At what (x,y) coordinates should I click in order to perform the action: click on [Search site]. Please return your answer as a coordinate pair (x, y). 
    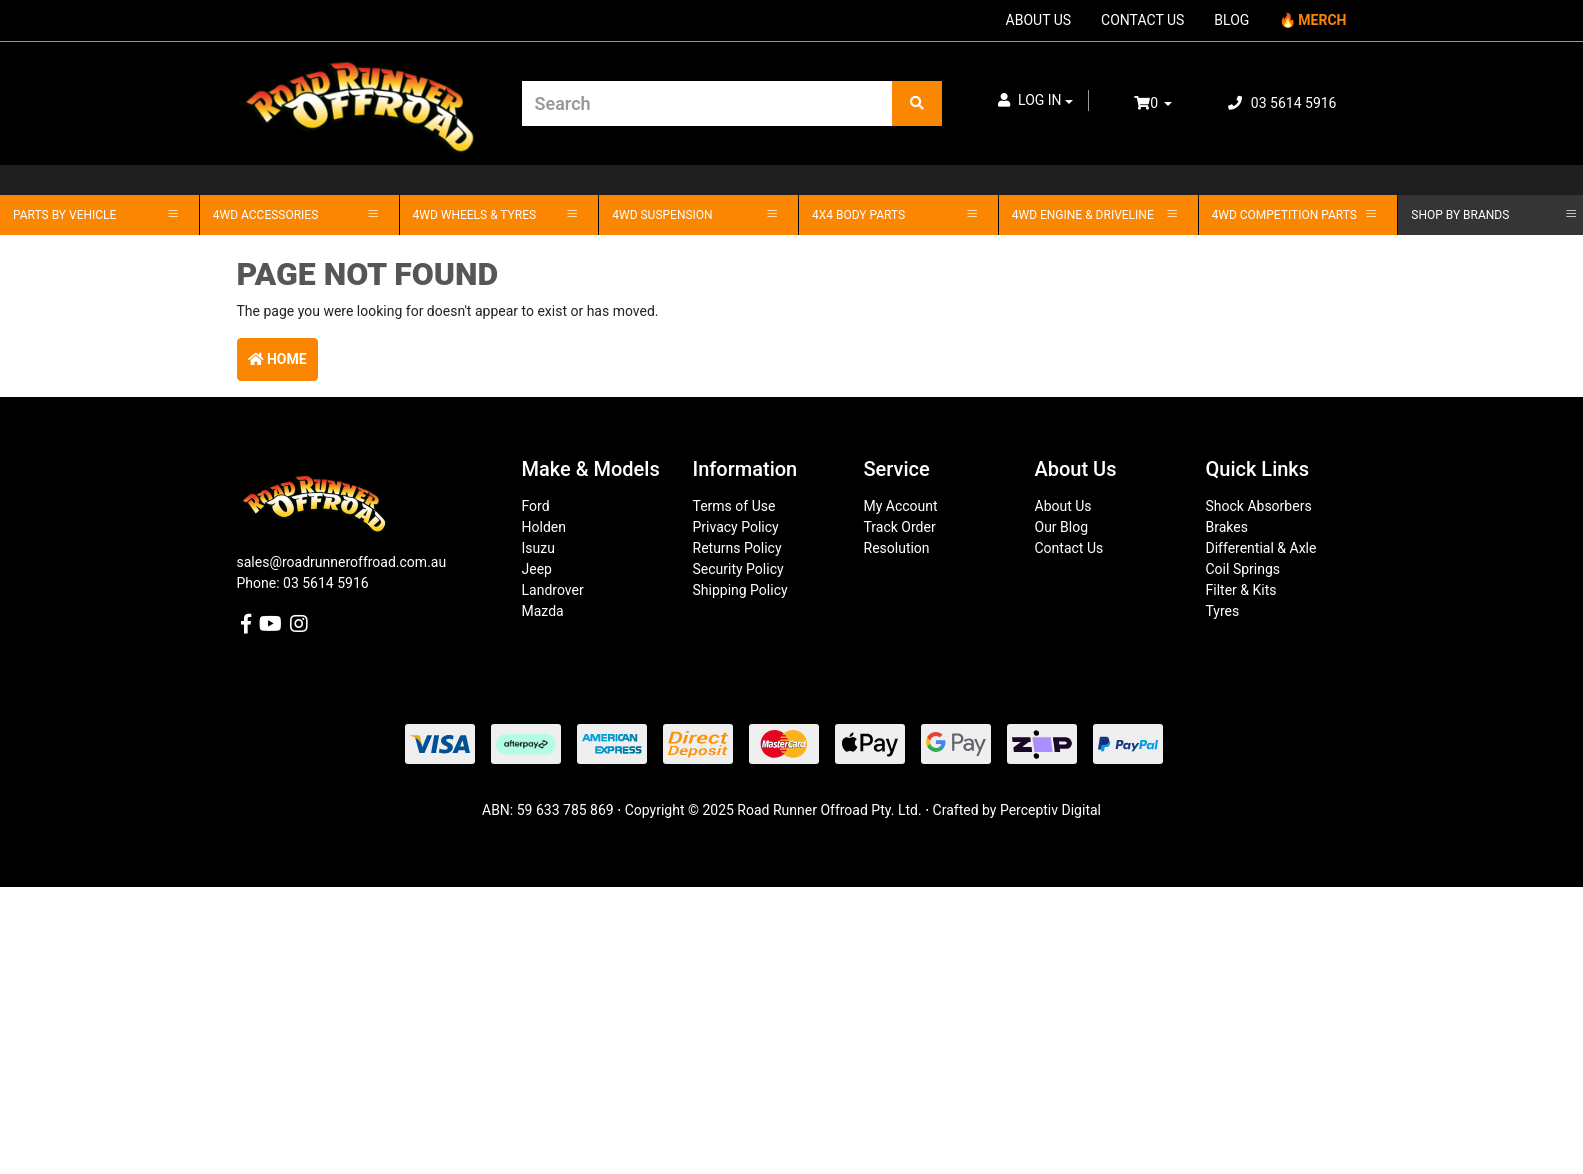
    Looking at the image, I should click on (917, 103).